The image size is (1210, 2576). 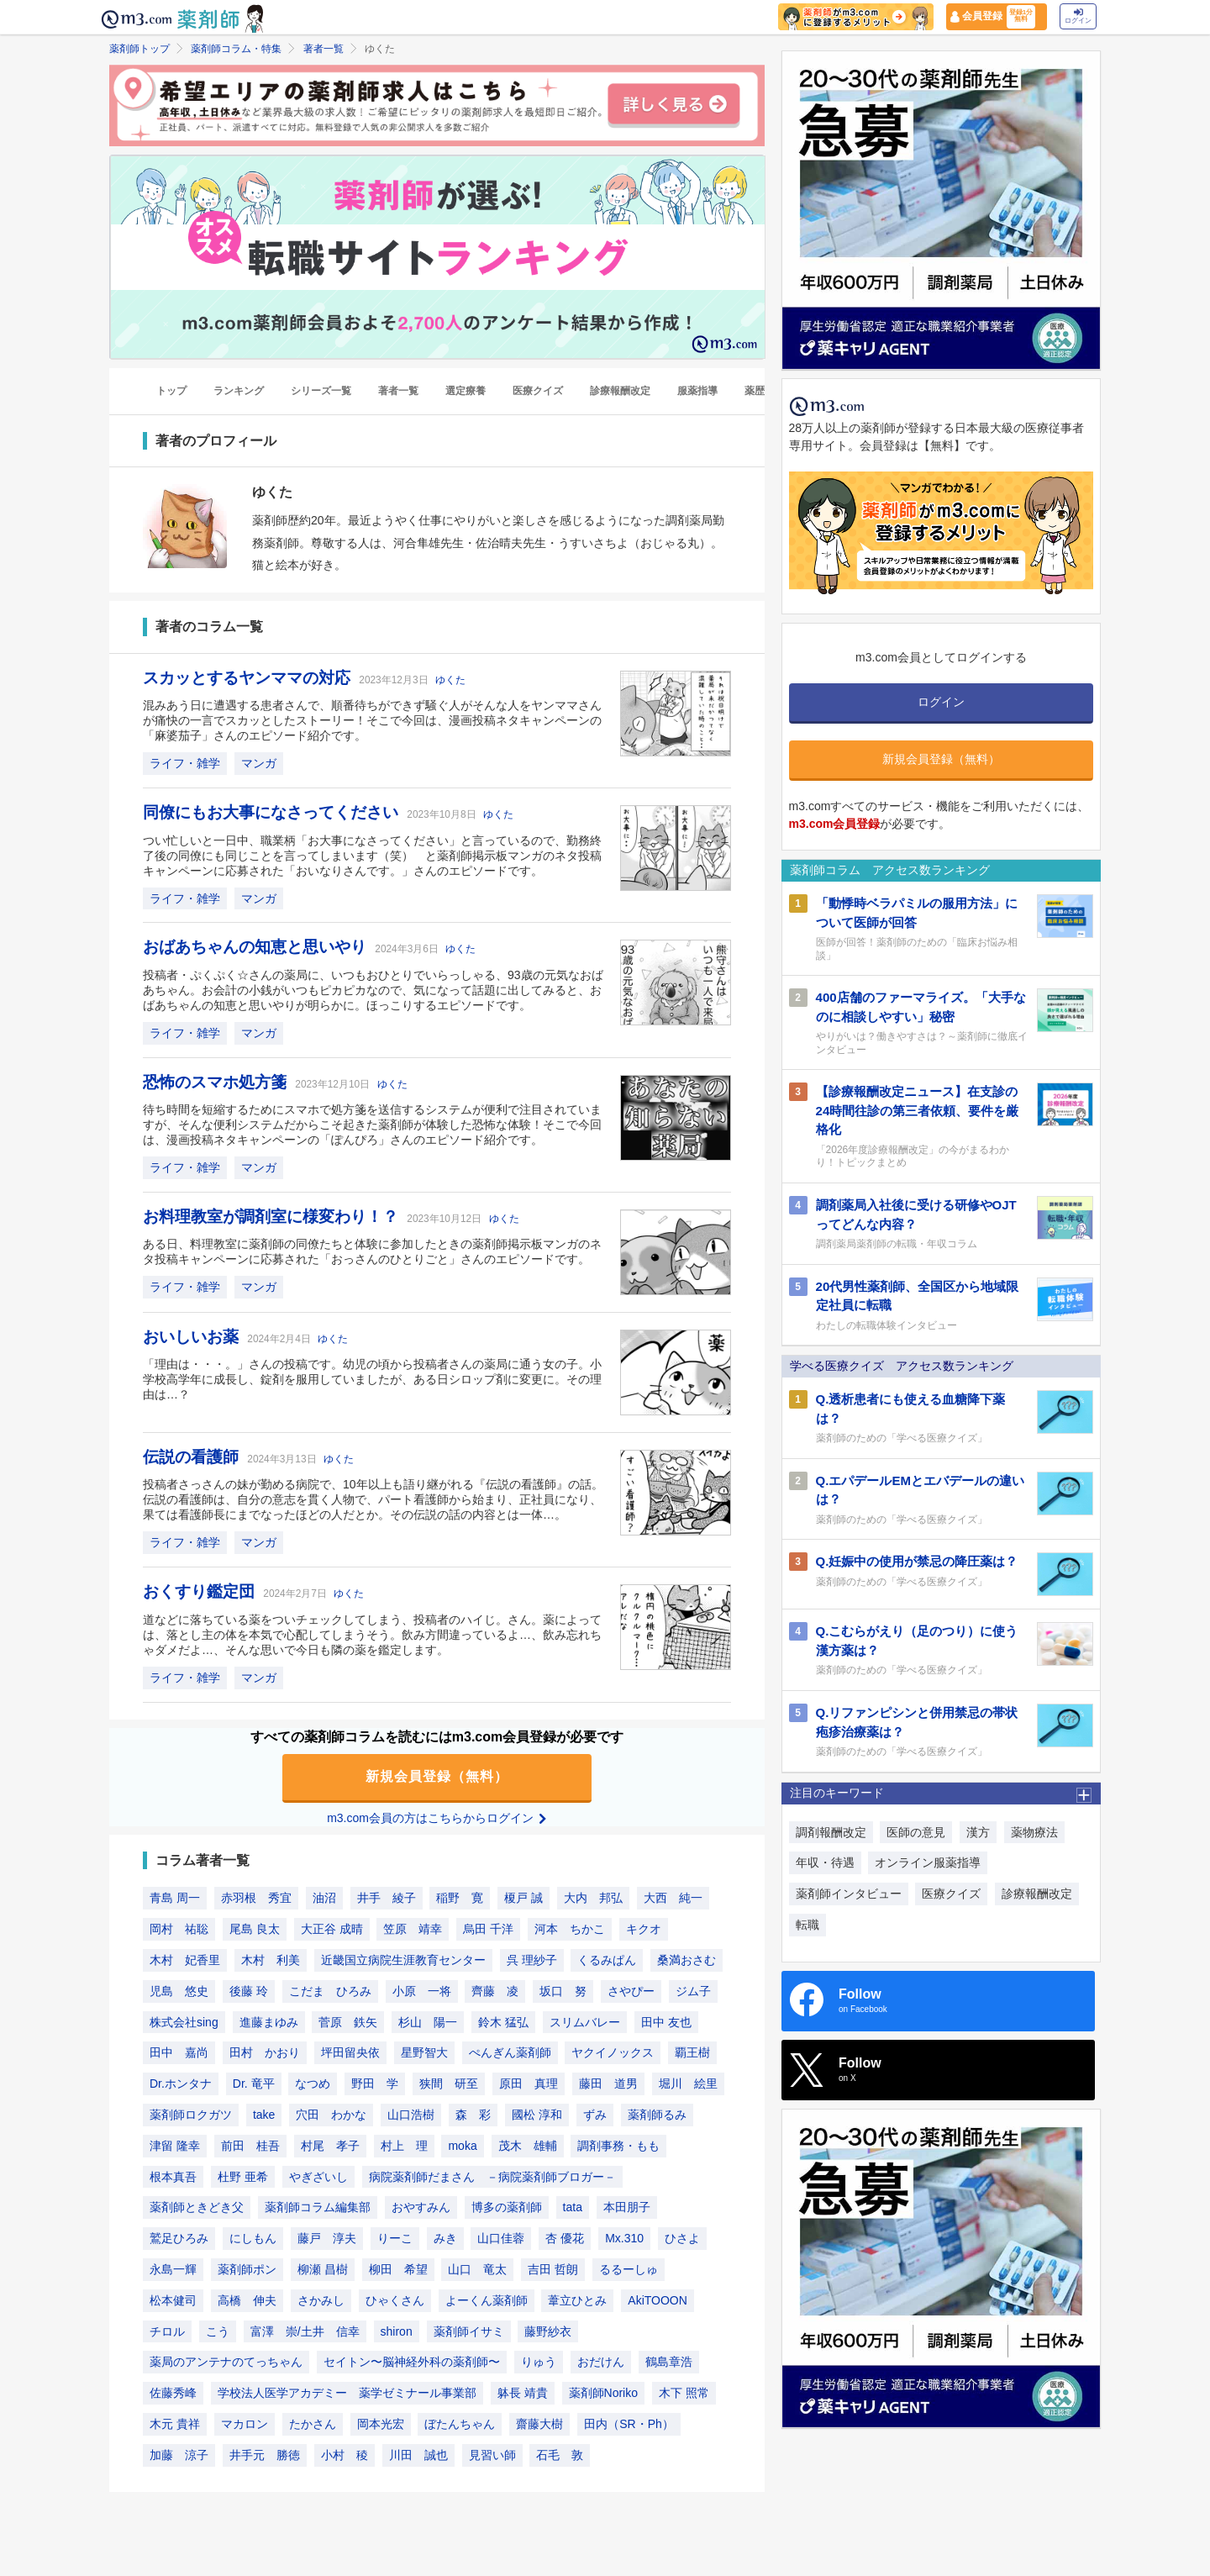 What do you see at coordinates (668, 2361) in the screenshot?
I see `鶴島章浩` at bounding box center [668, 2361].